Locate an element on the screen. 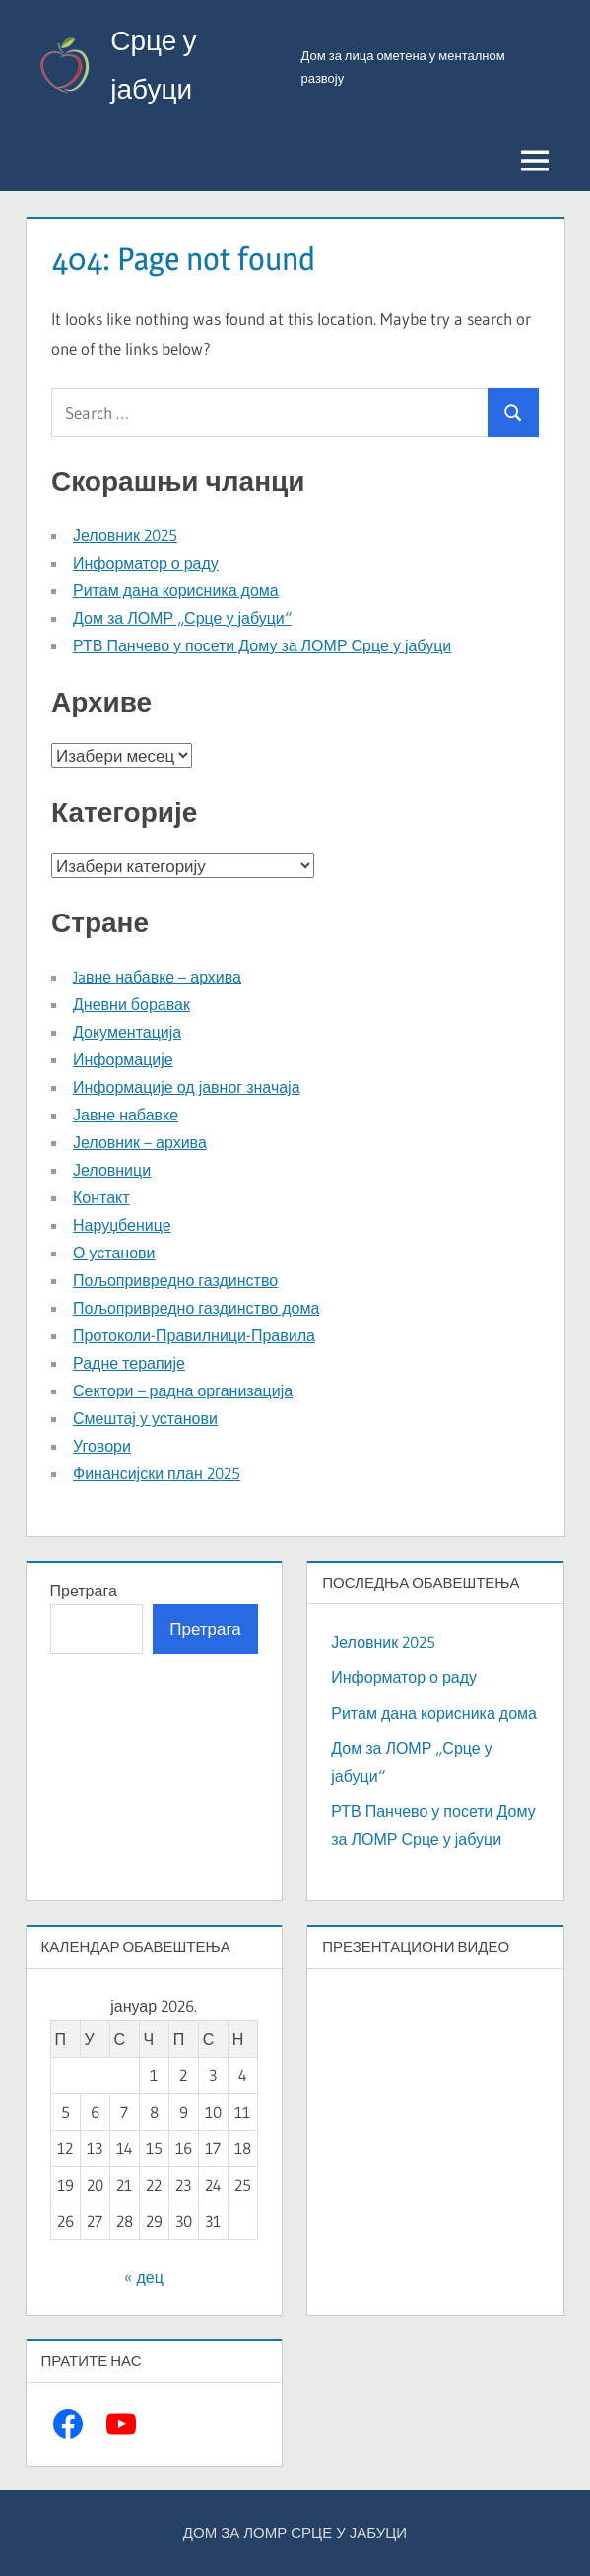  Ритам дана корисника дома is located at coordinates (176, 590).